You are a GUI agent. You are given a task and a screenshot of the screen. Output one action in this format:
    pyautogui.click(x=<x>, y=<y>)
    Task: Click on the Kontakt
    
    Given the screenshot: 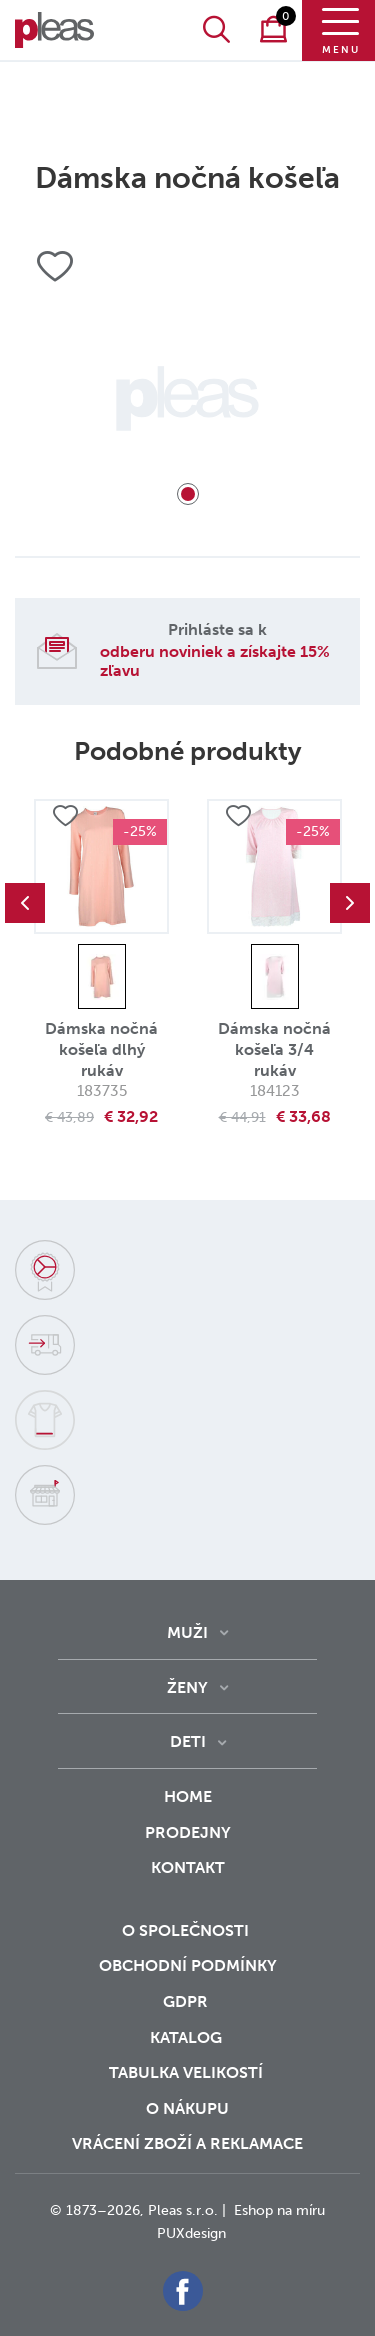 What is the action you would take?
    pyautogui.click(x=188, y=1881)
    